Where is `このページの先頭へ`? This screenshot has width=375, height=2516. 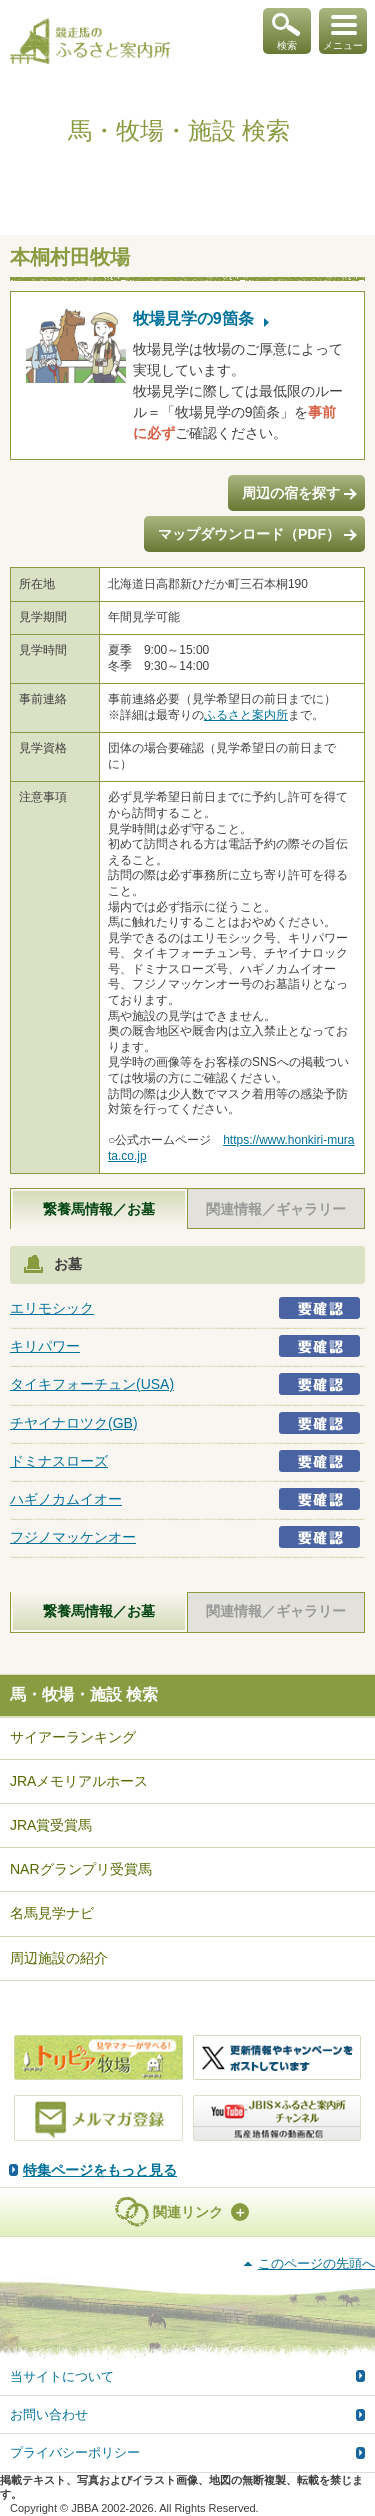
このページの先頭へ is located at coordinates (316, 2263).